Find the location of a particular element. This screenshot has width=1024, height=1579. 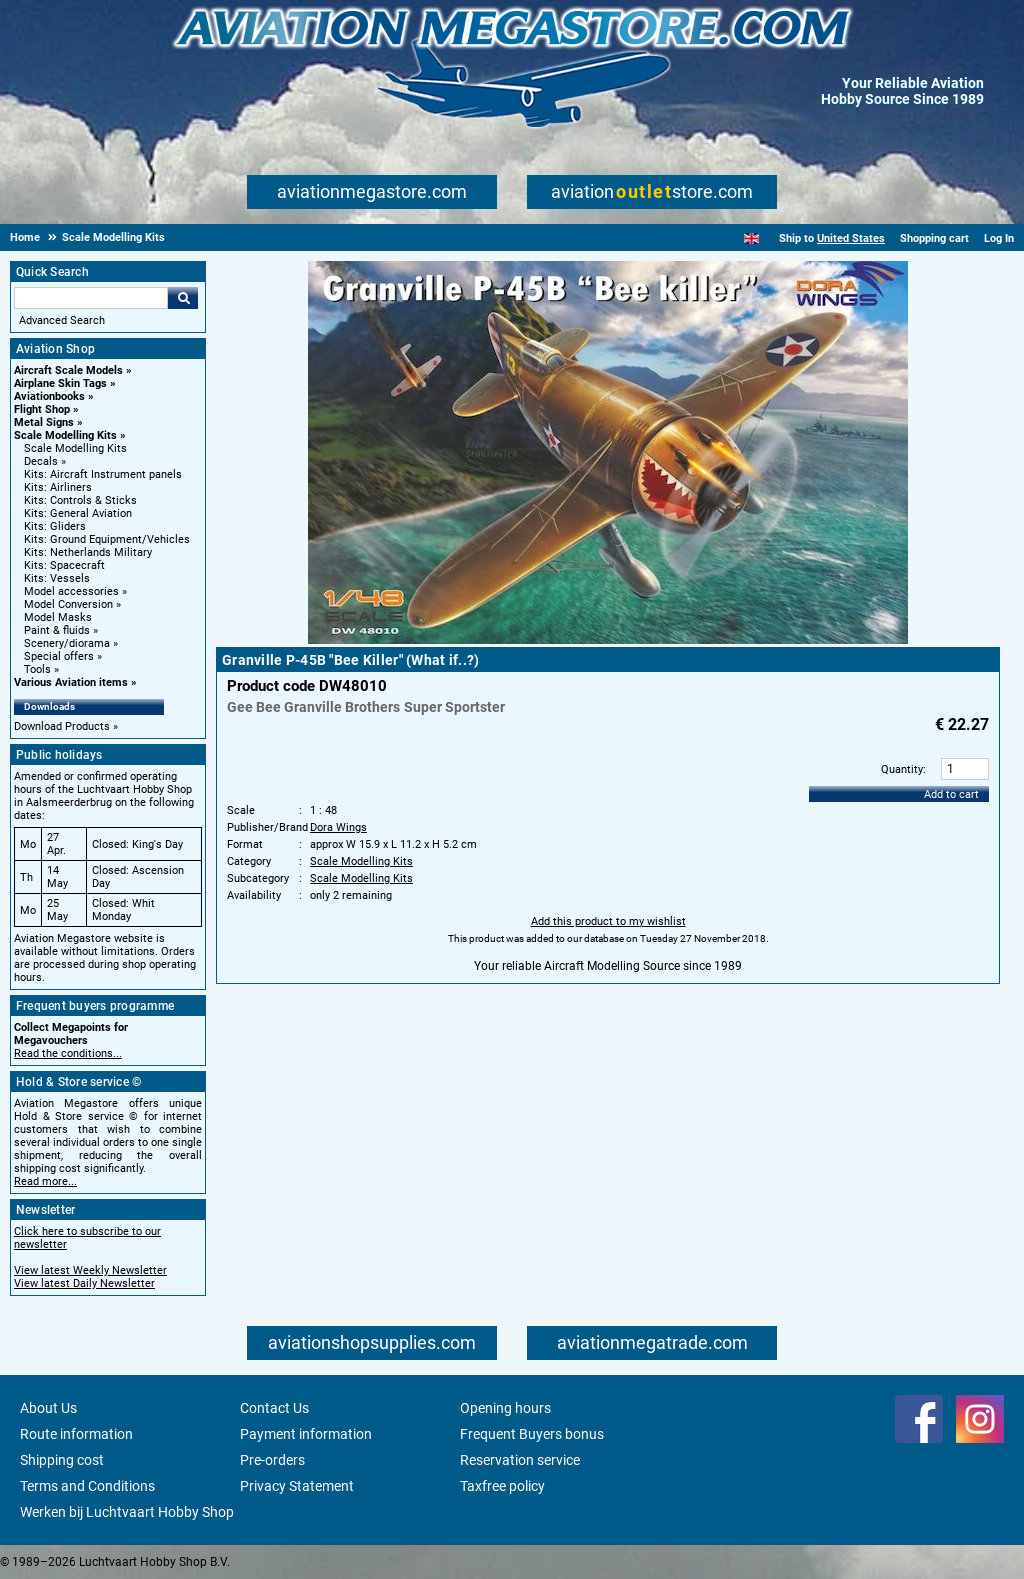

Special offers is located at coordinates (59, 656).